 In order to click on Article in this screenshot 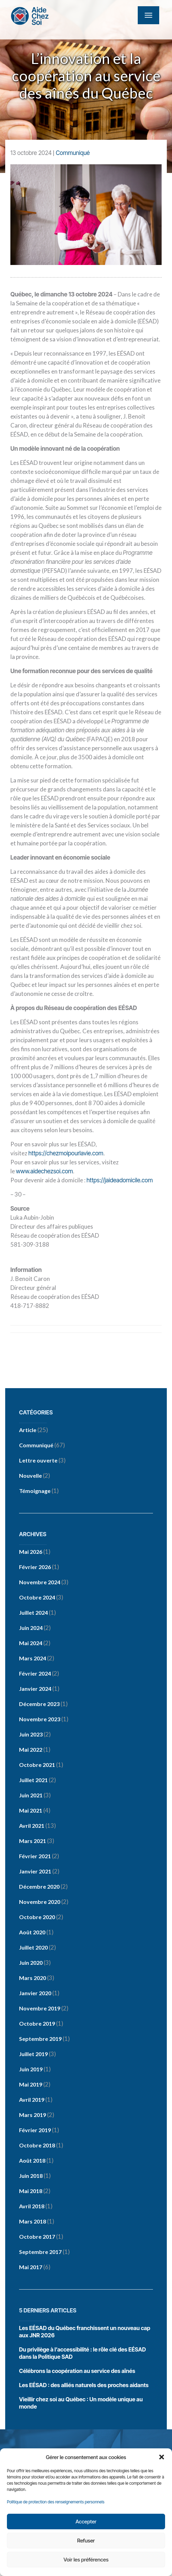, I will do `click(27, 1430)`.